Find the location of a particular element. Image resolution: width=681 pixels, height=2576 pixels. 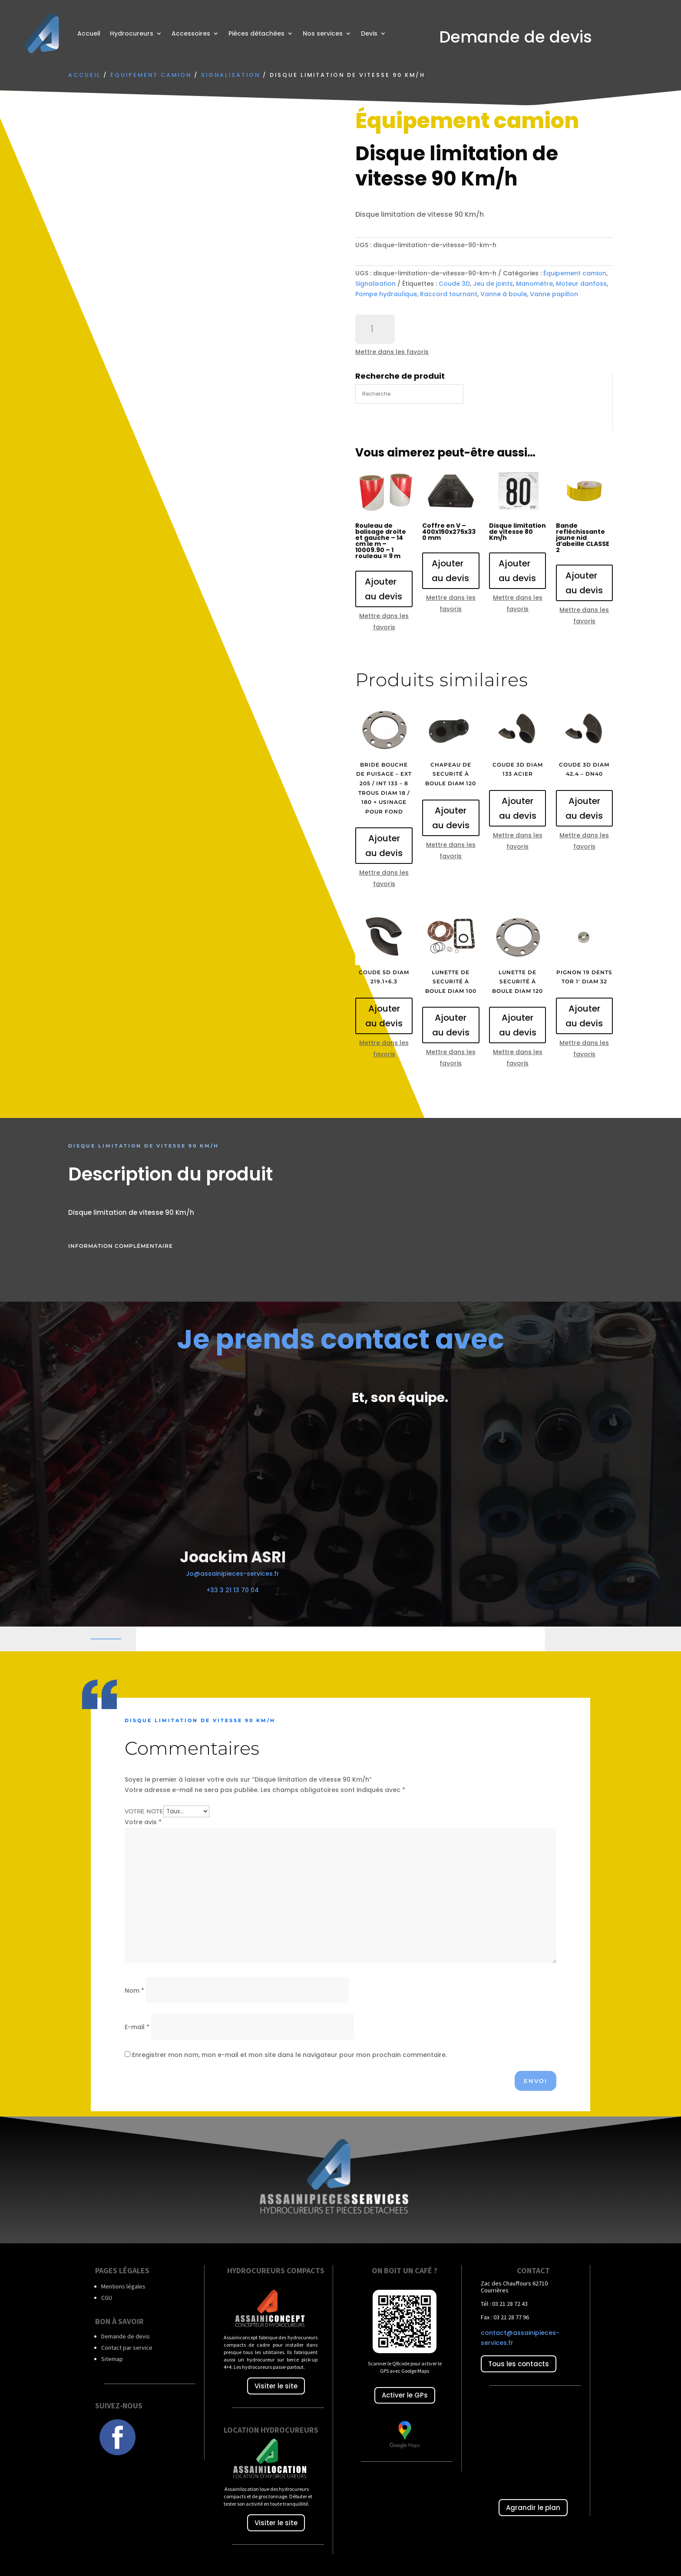

Votre avis is located at coordinates (143, 1822).